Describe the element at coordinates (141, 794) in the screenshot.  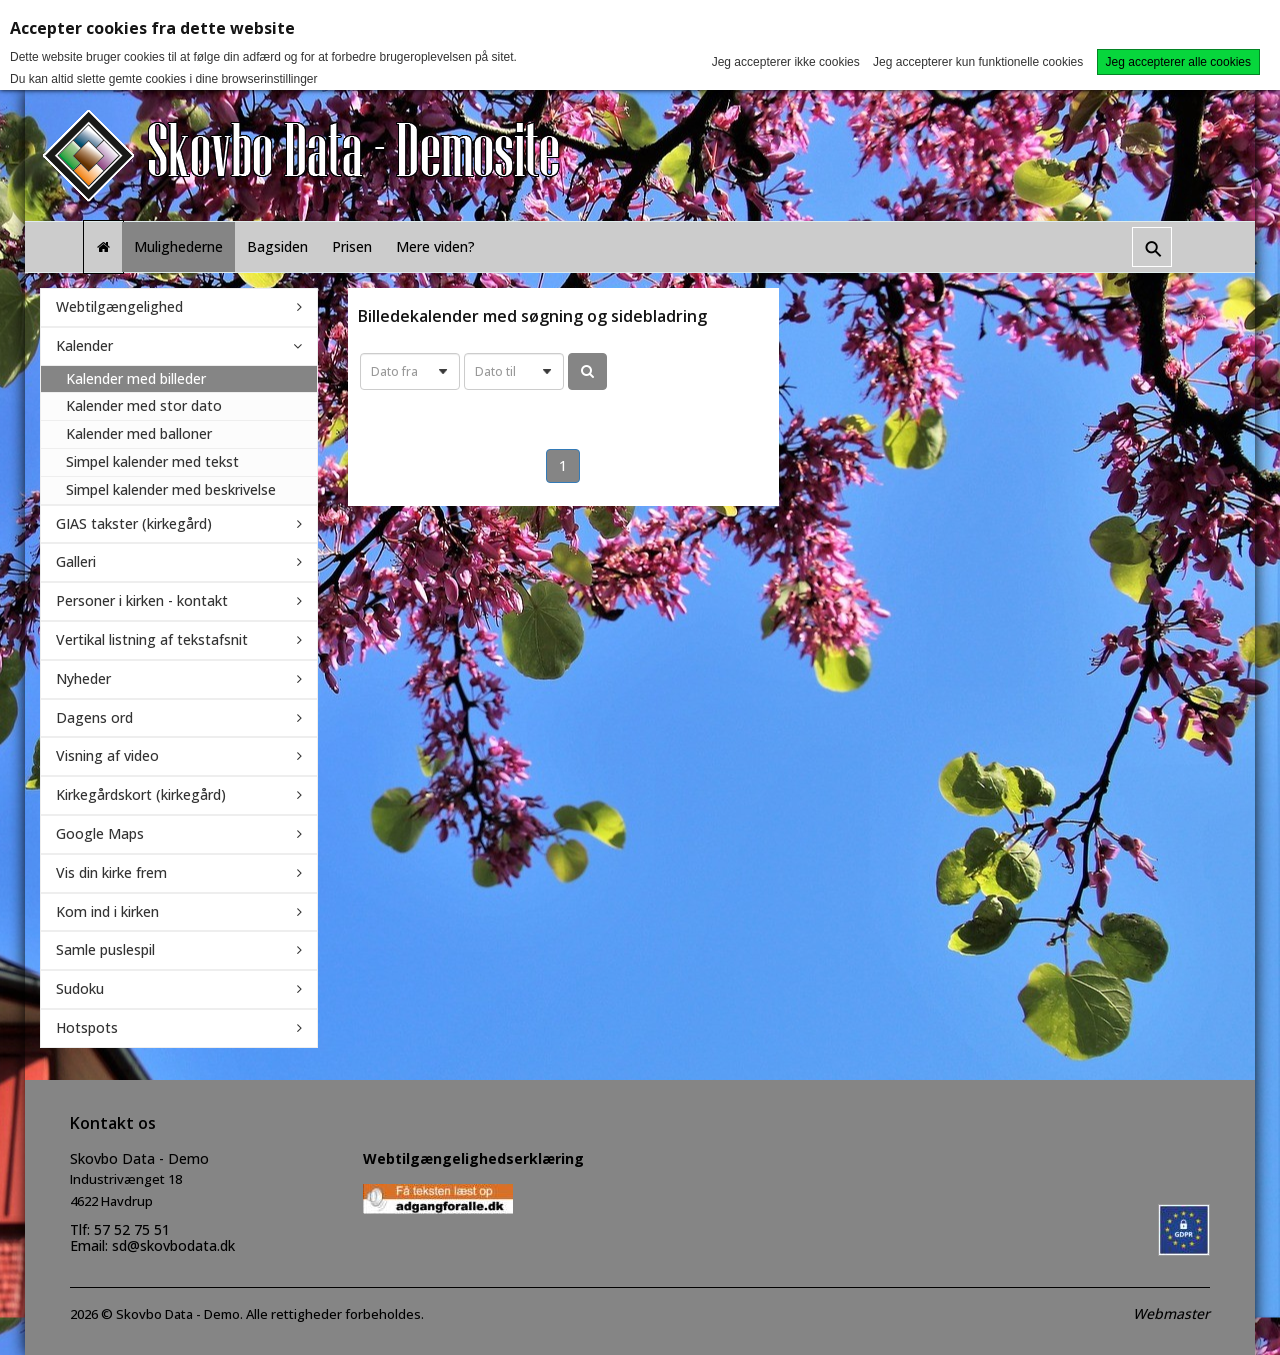
I see `Kirkegårdskort (kirkegård)` at that location.